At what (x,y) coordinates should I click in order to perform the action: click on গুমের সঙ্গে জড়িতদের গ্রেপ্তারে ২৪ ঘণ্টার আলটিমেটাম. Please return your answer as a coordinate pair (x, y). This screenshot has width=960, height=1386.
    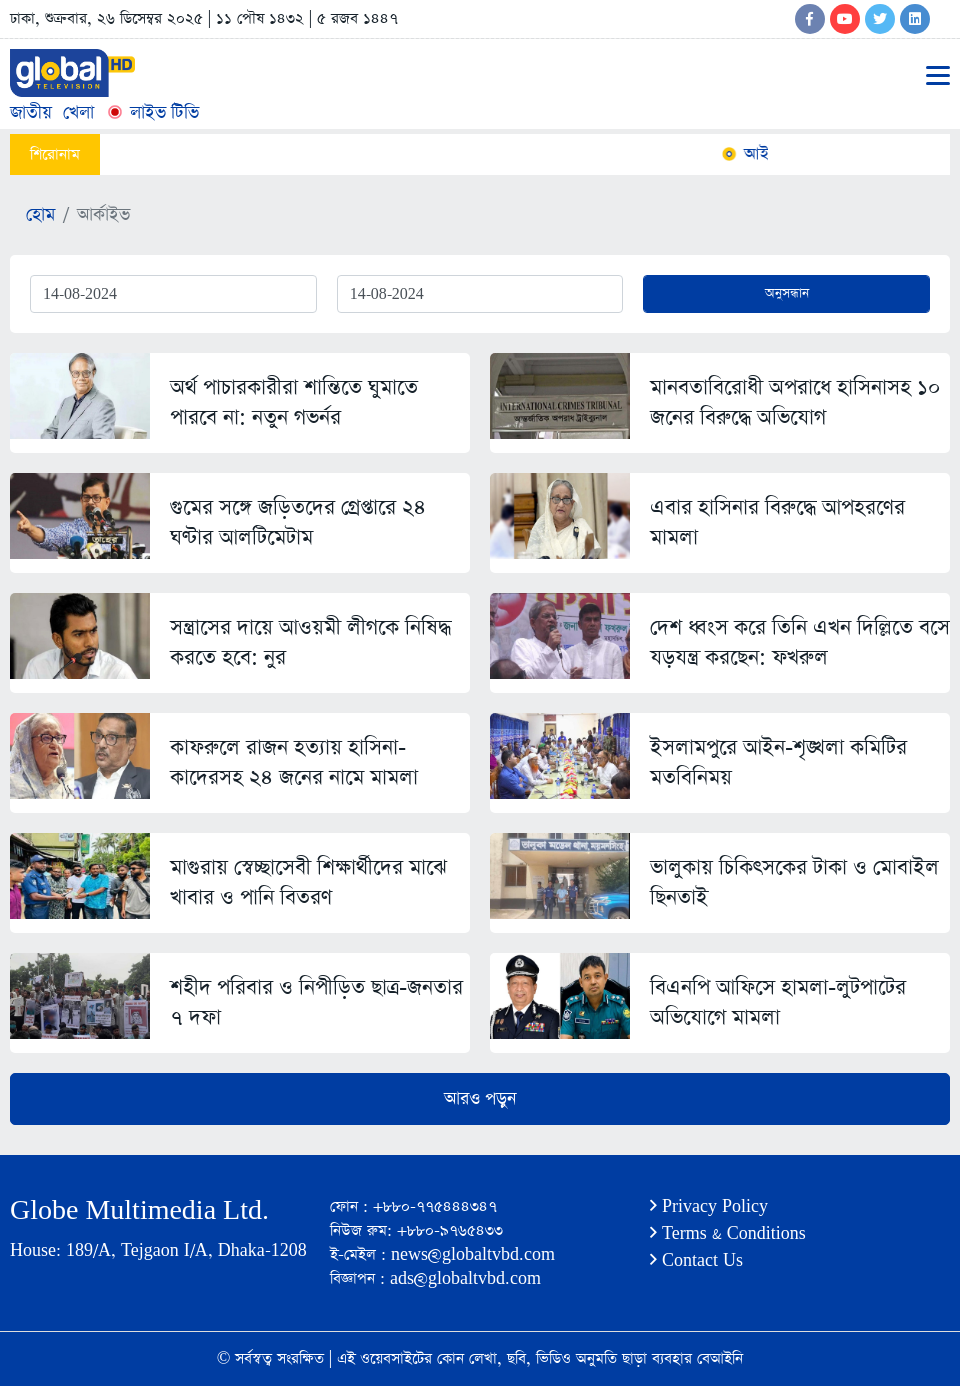
    Looking at the image, I should click on (298, 522).